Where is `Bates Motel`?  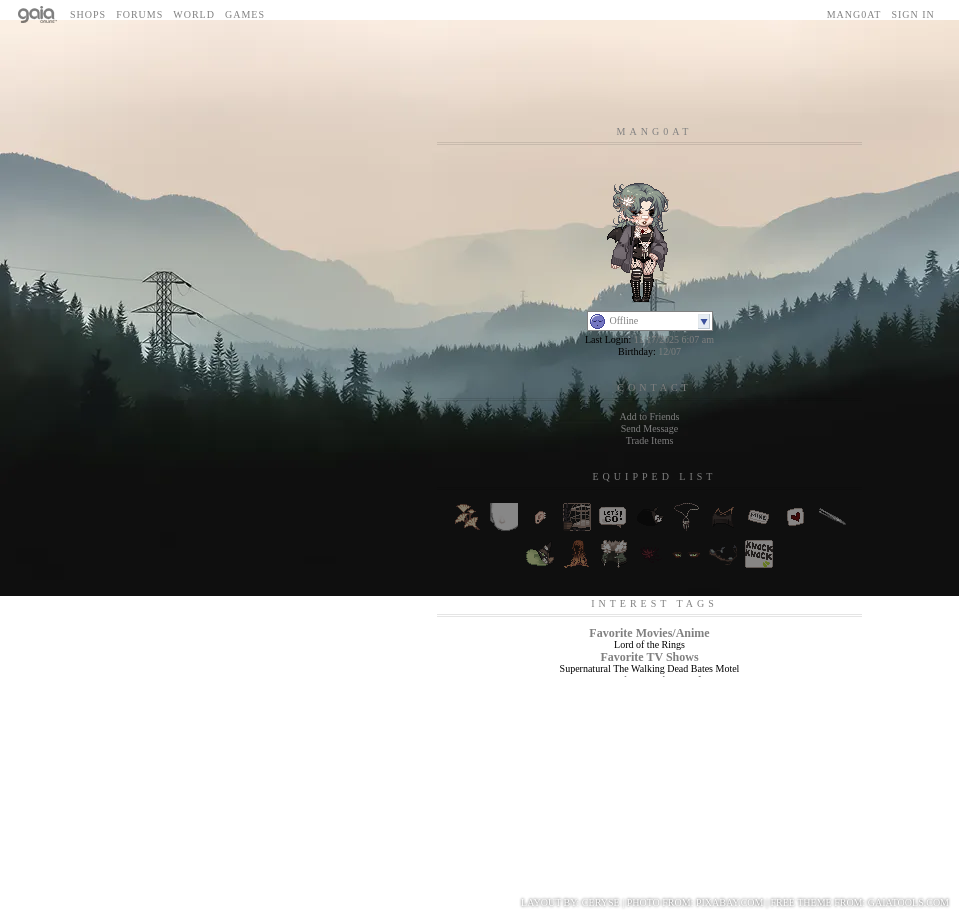 Bates Motel is located at coordinates (715, 668).